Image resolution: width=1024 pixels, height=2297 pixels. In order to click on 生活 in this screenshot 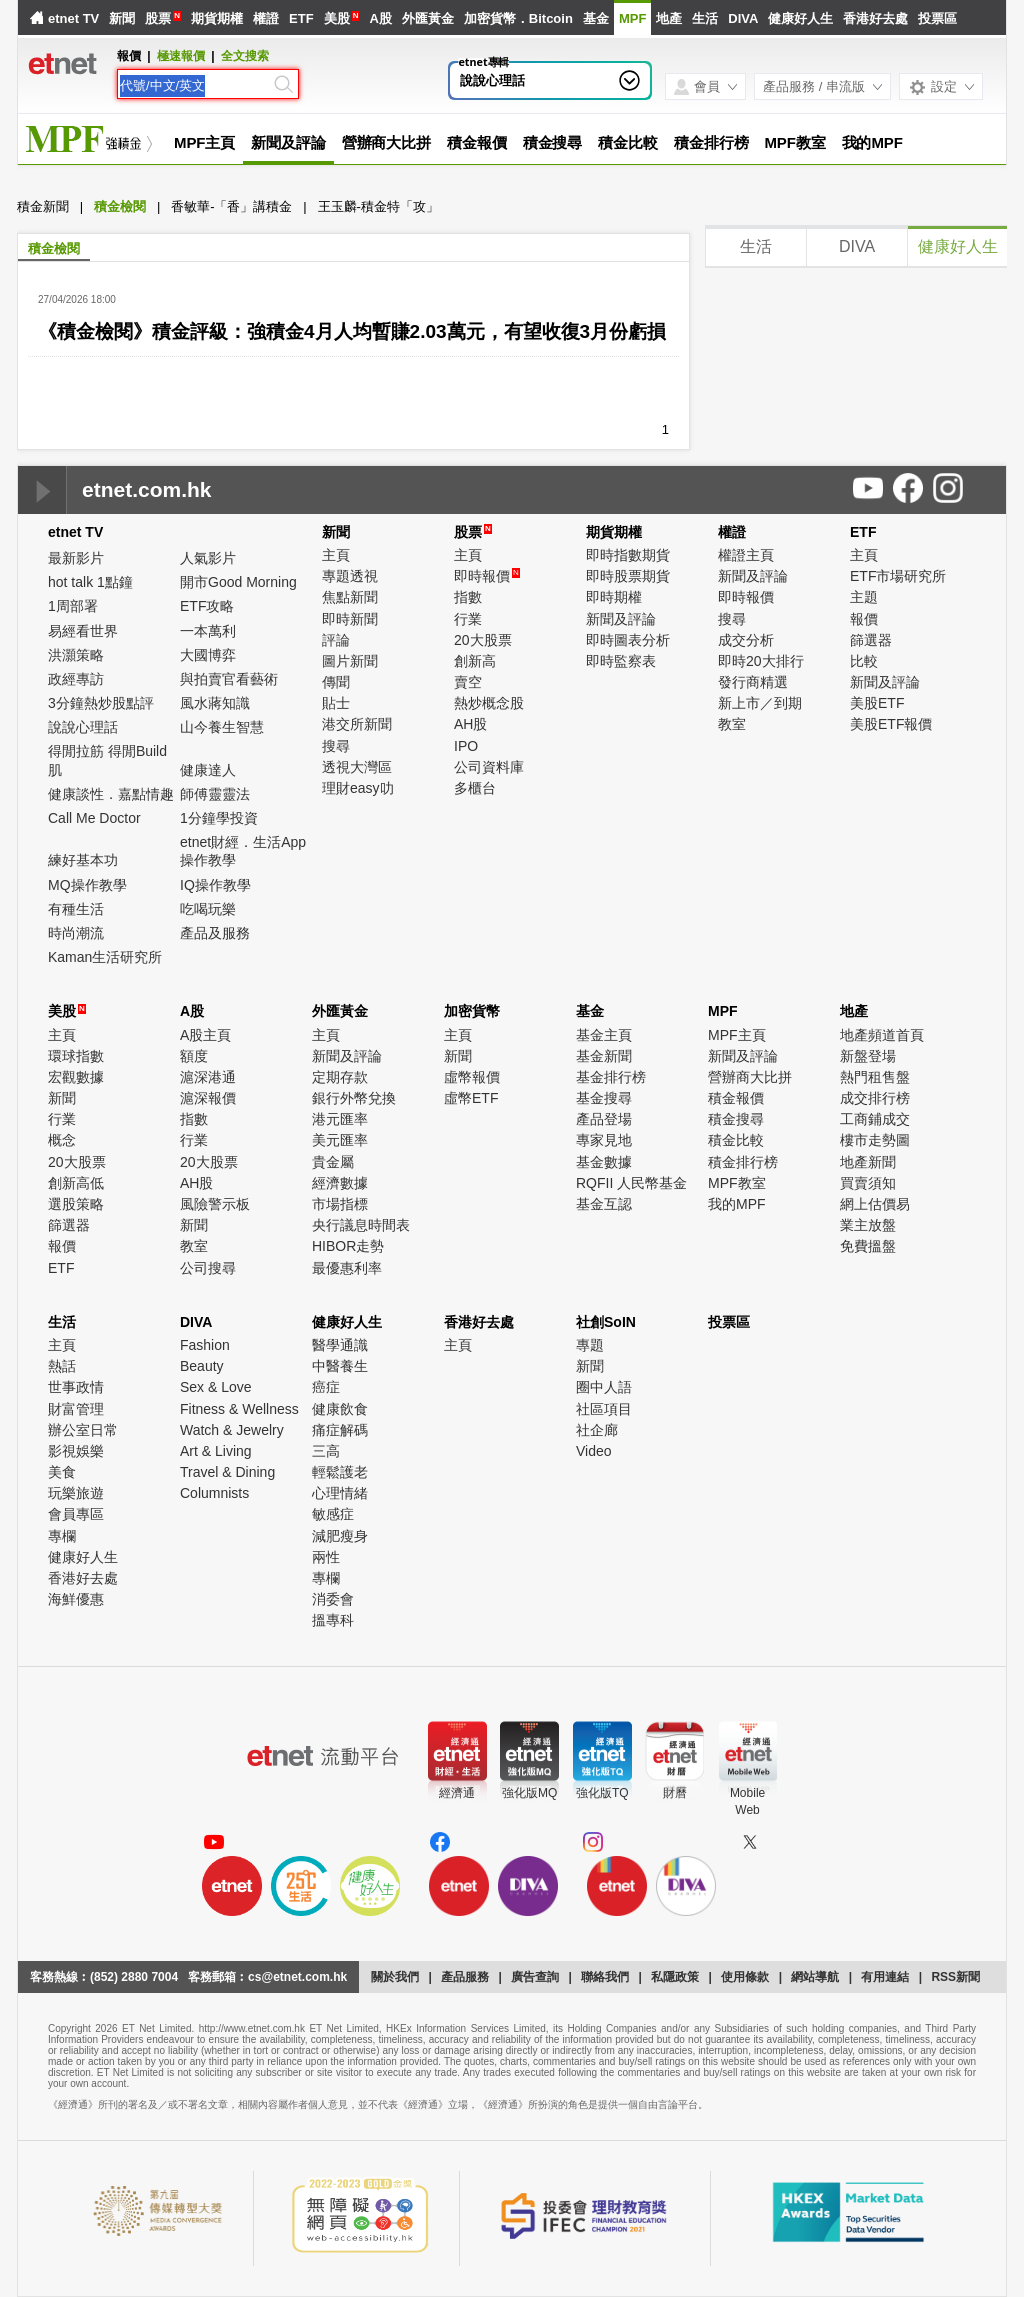, I will do `click(705, 18)`.